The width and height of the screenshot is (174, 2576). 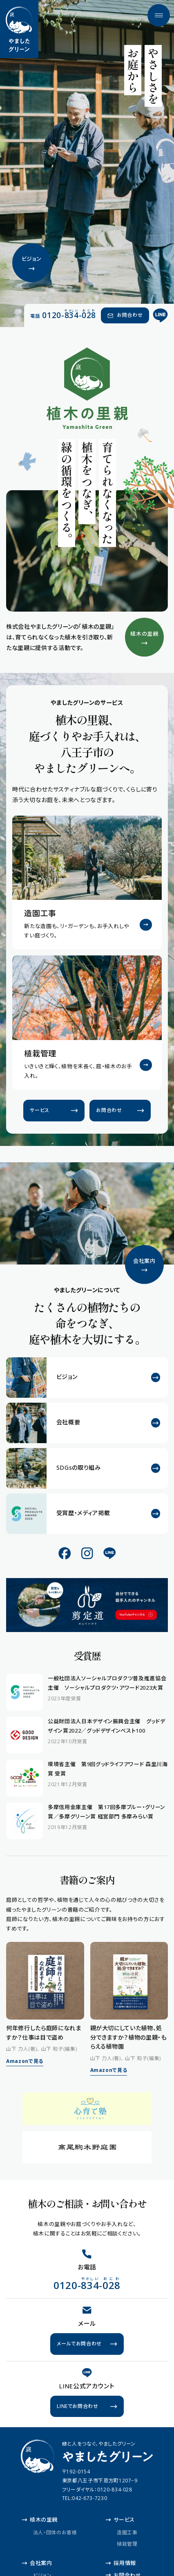 I want to click on 会社案内, so click(x=37, y=2563).